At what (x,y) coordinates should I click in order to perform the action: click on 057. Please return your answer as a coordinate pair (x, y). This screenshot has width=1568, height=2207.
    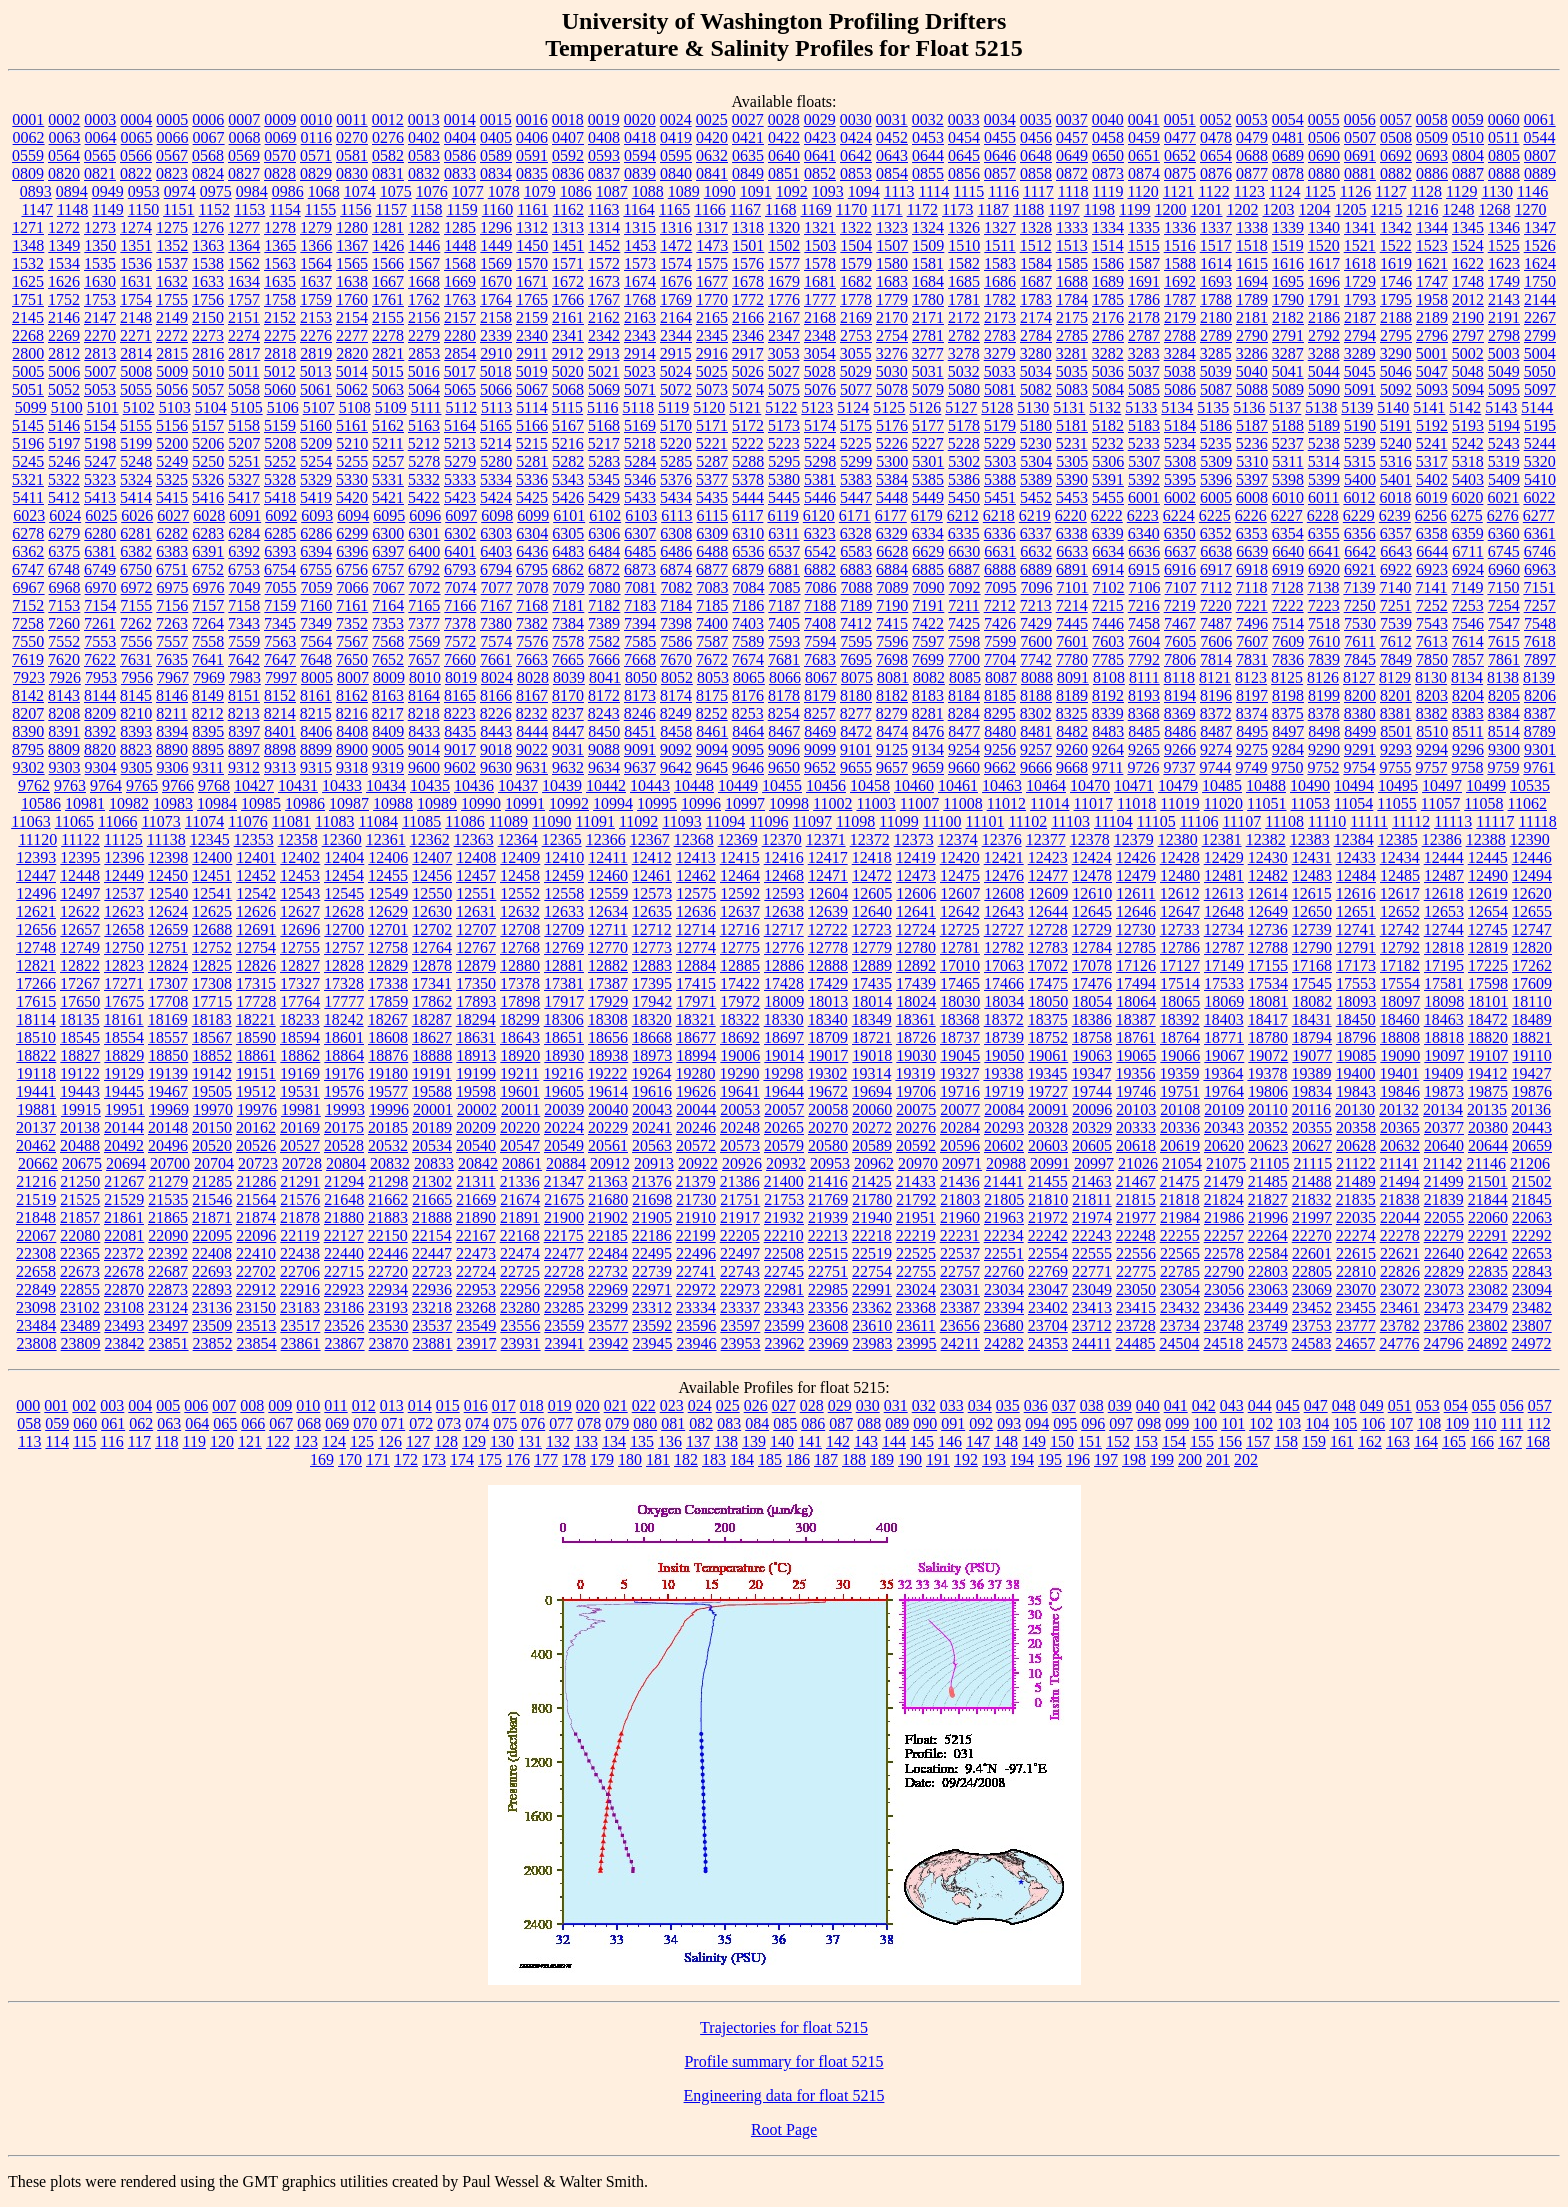
    Looking at the image, I should click on (1540, 1405).